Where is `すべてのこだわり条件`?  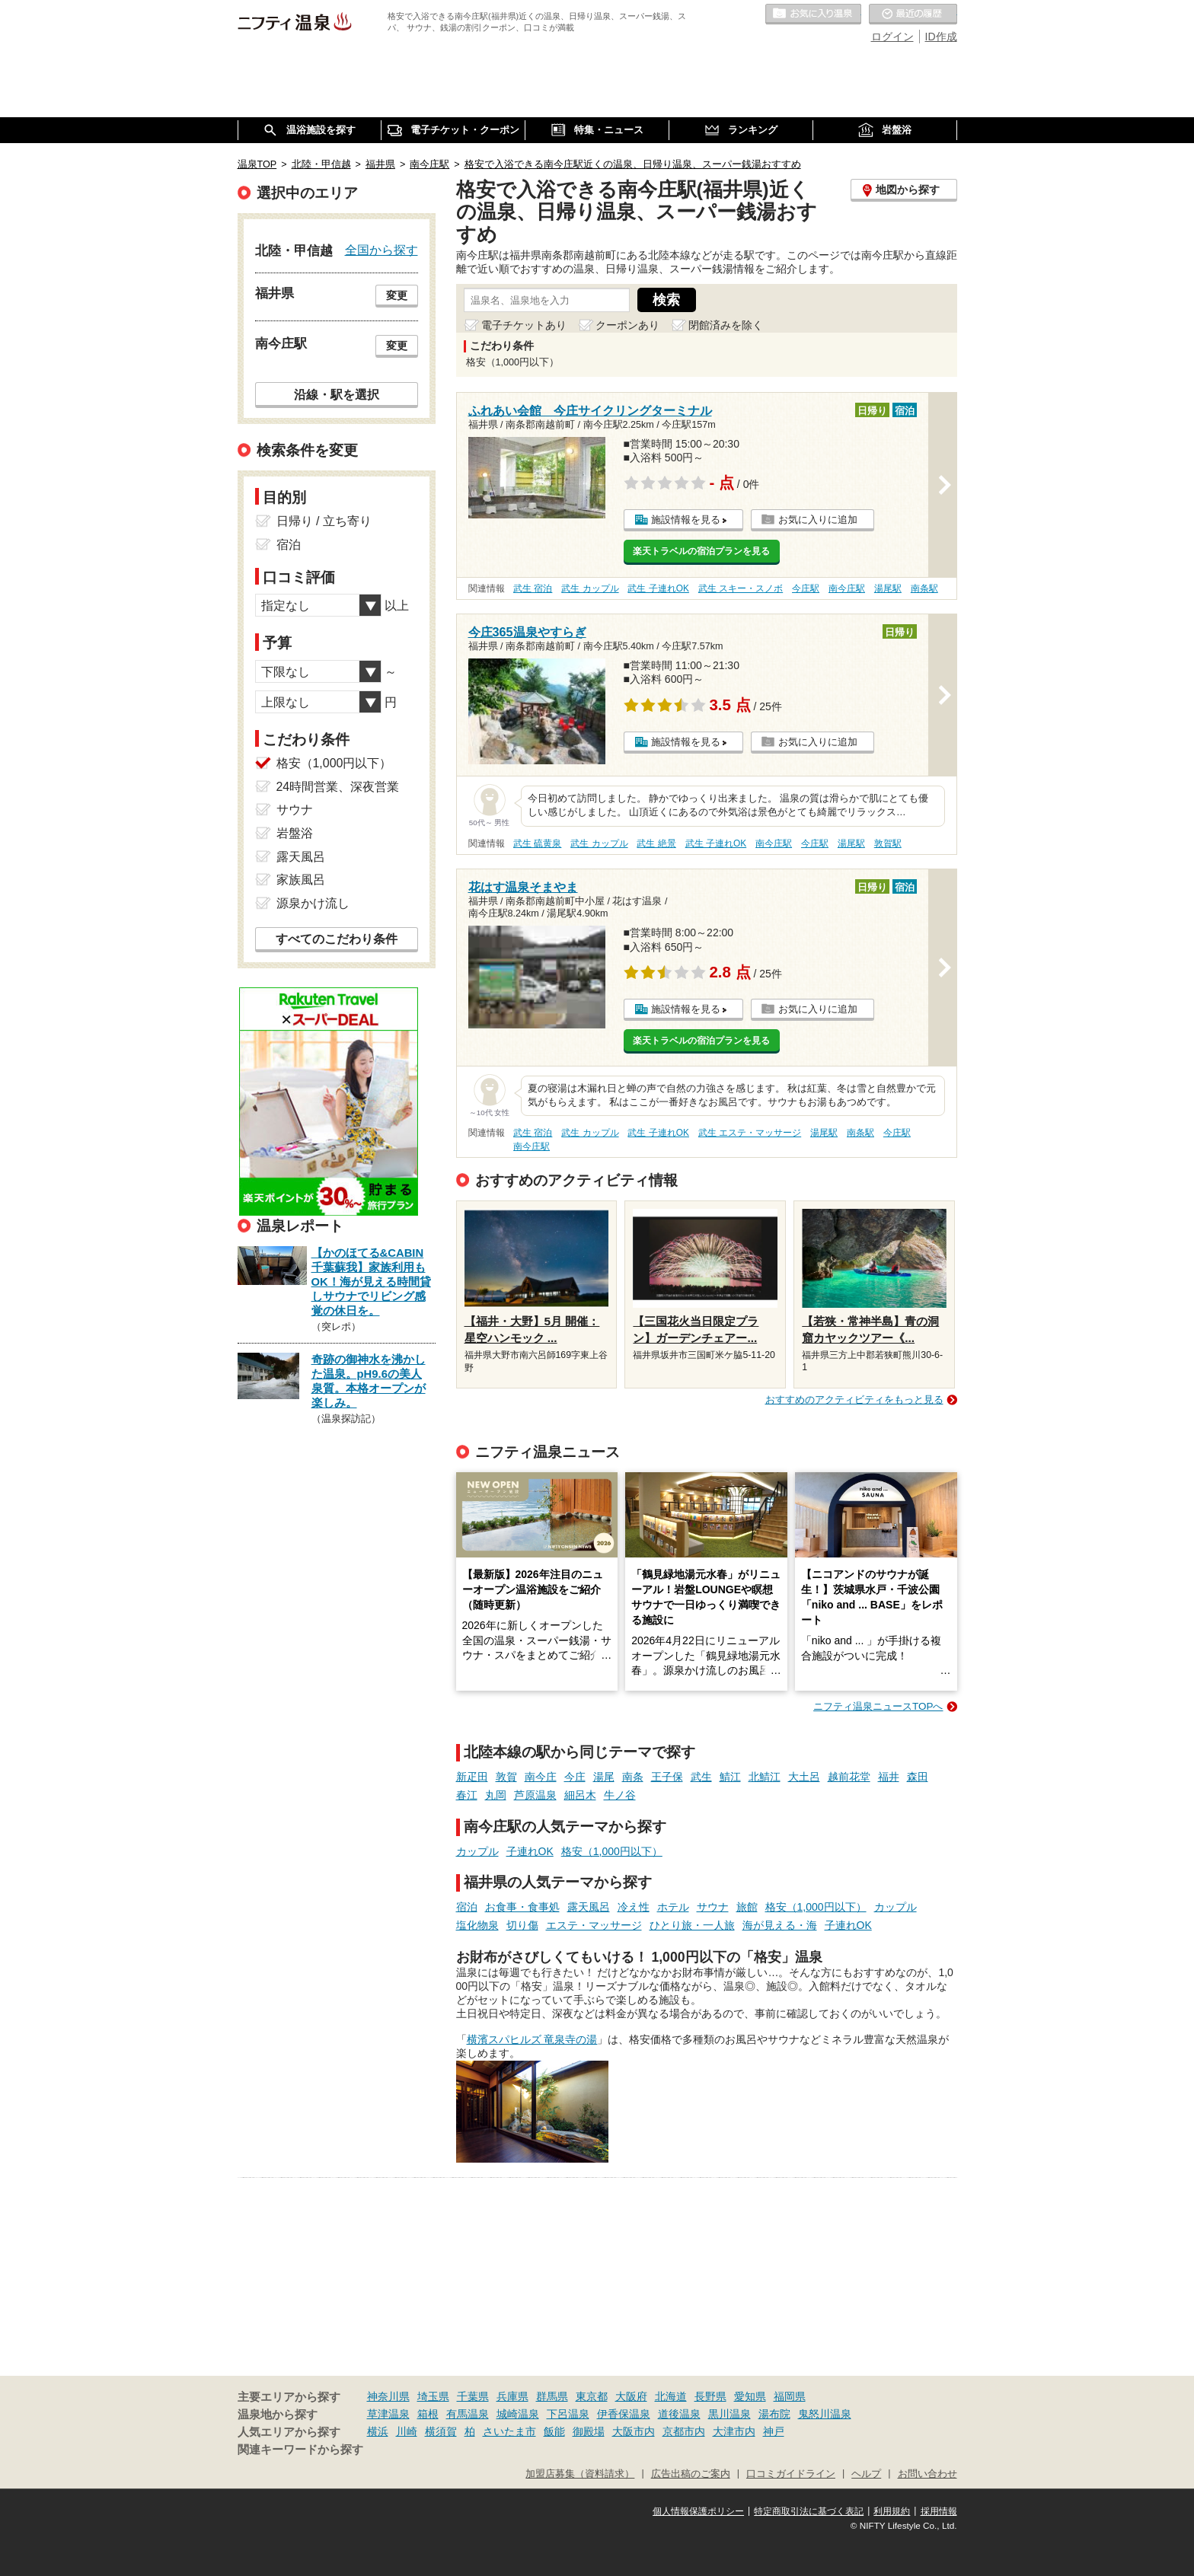
すべてのこだわり条件 is located at coordinates (336, 939).